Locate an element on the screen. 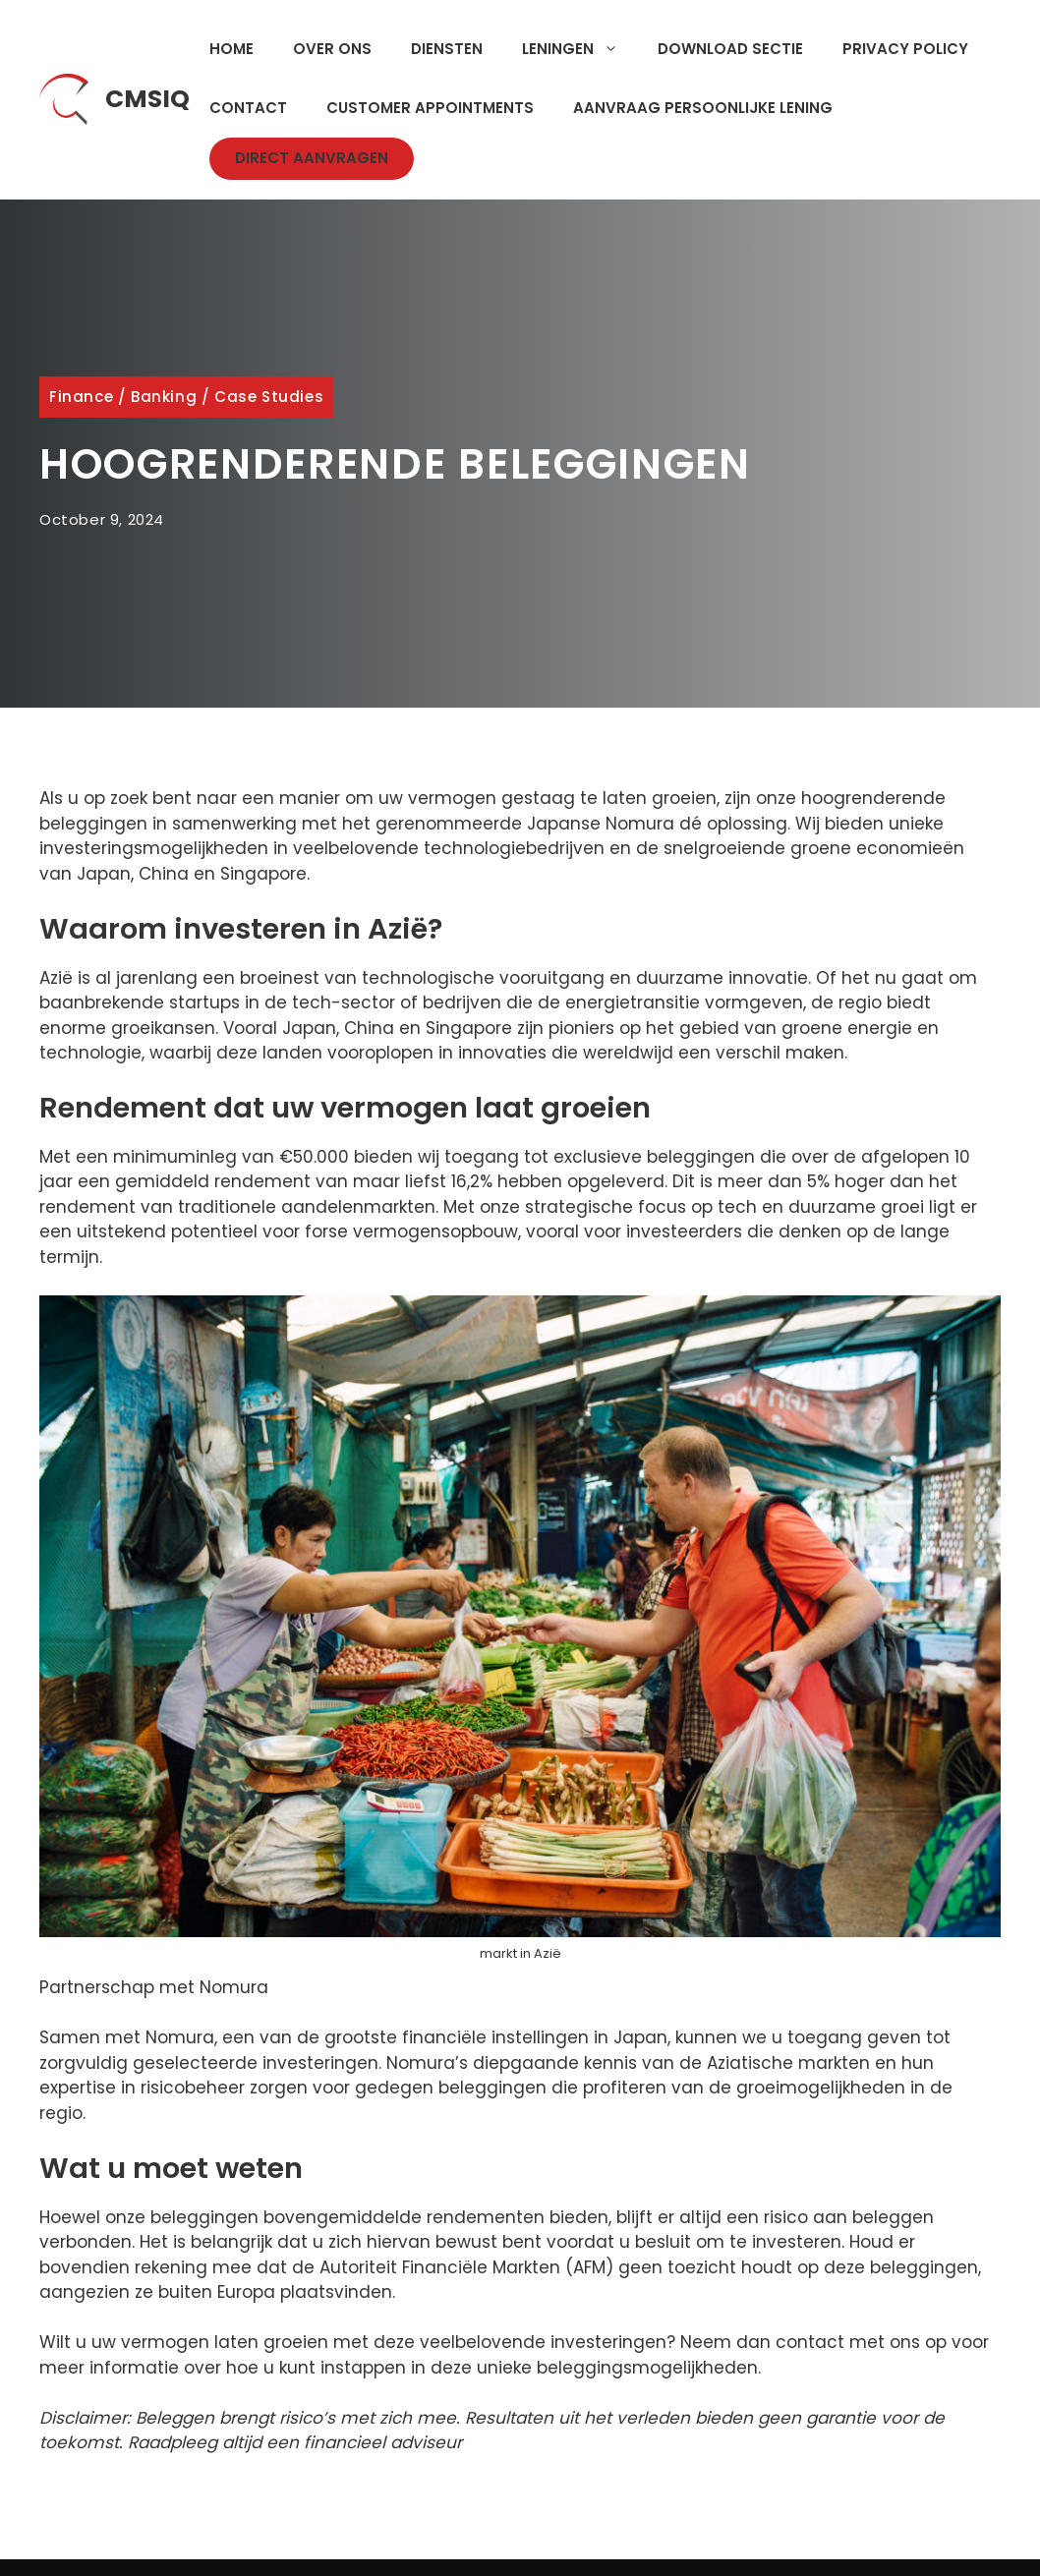  Customer Appointments is located at coordinates (430, 107).